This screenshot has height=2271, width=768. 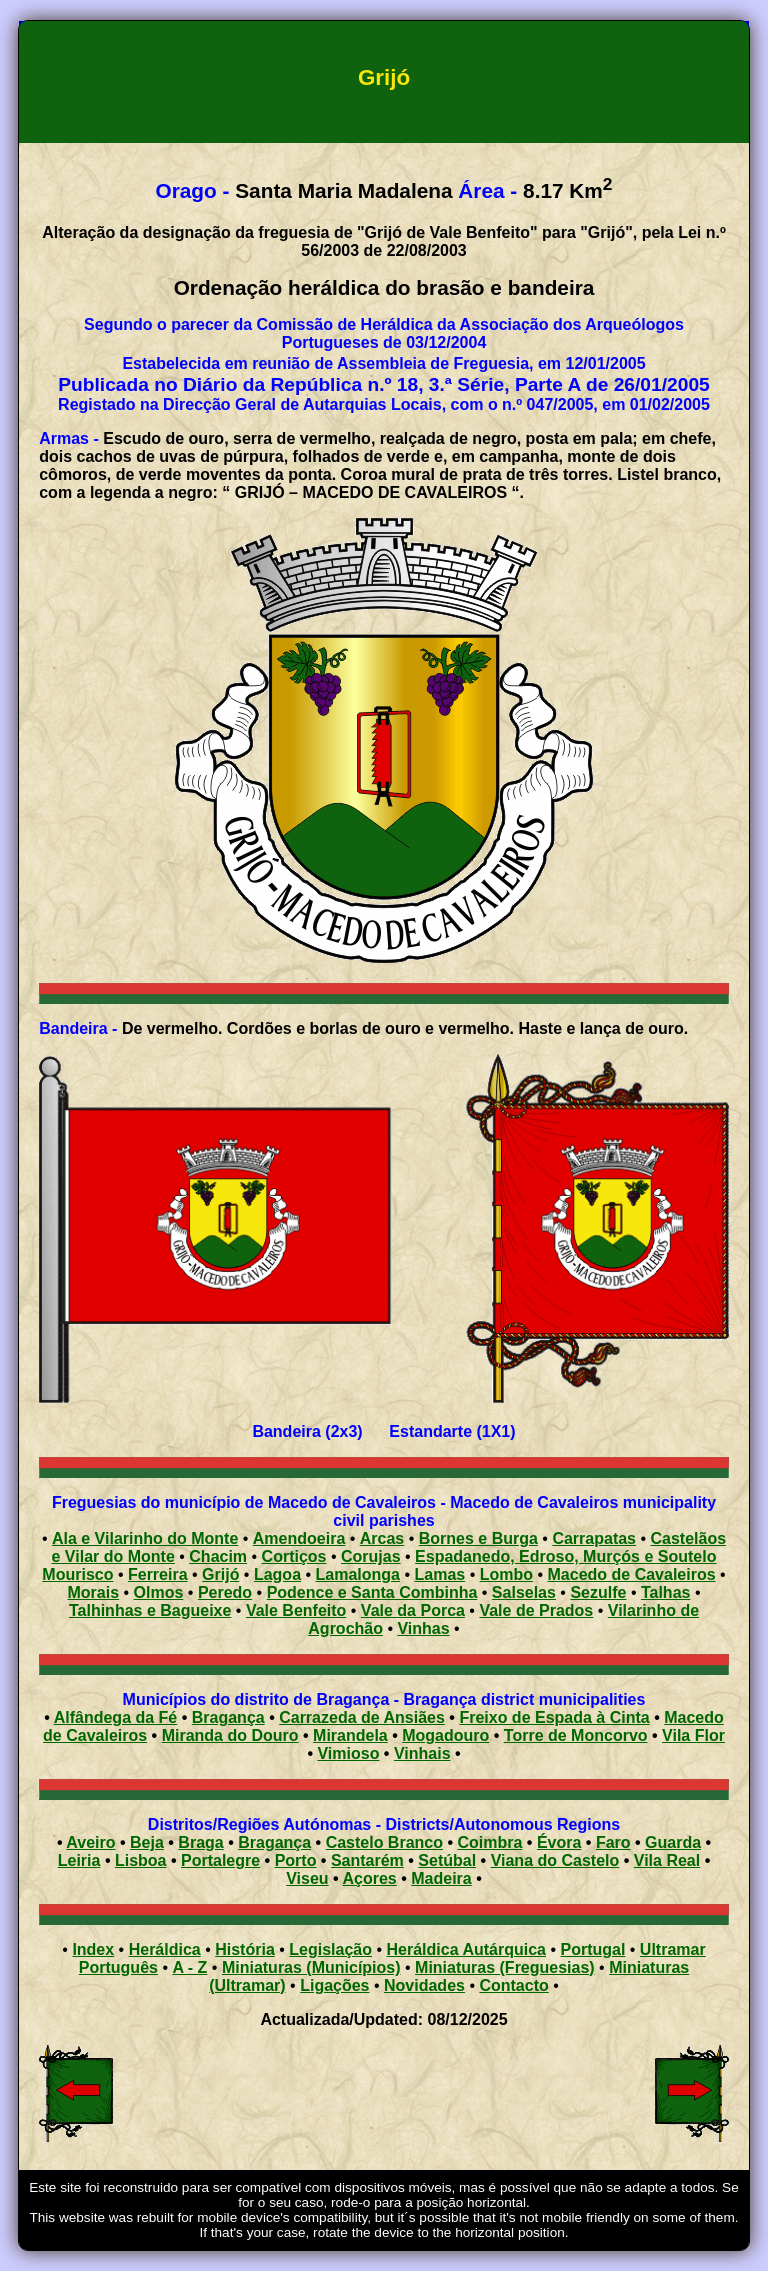 I want to click on Guarda, so click(x=673, y=1842).